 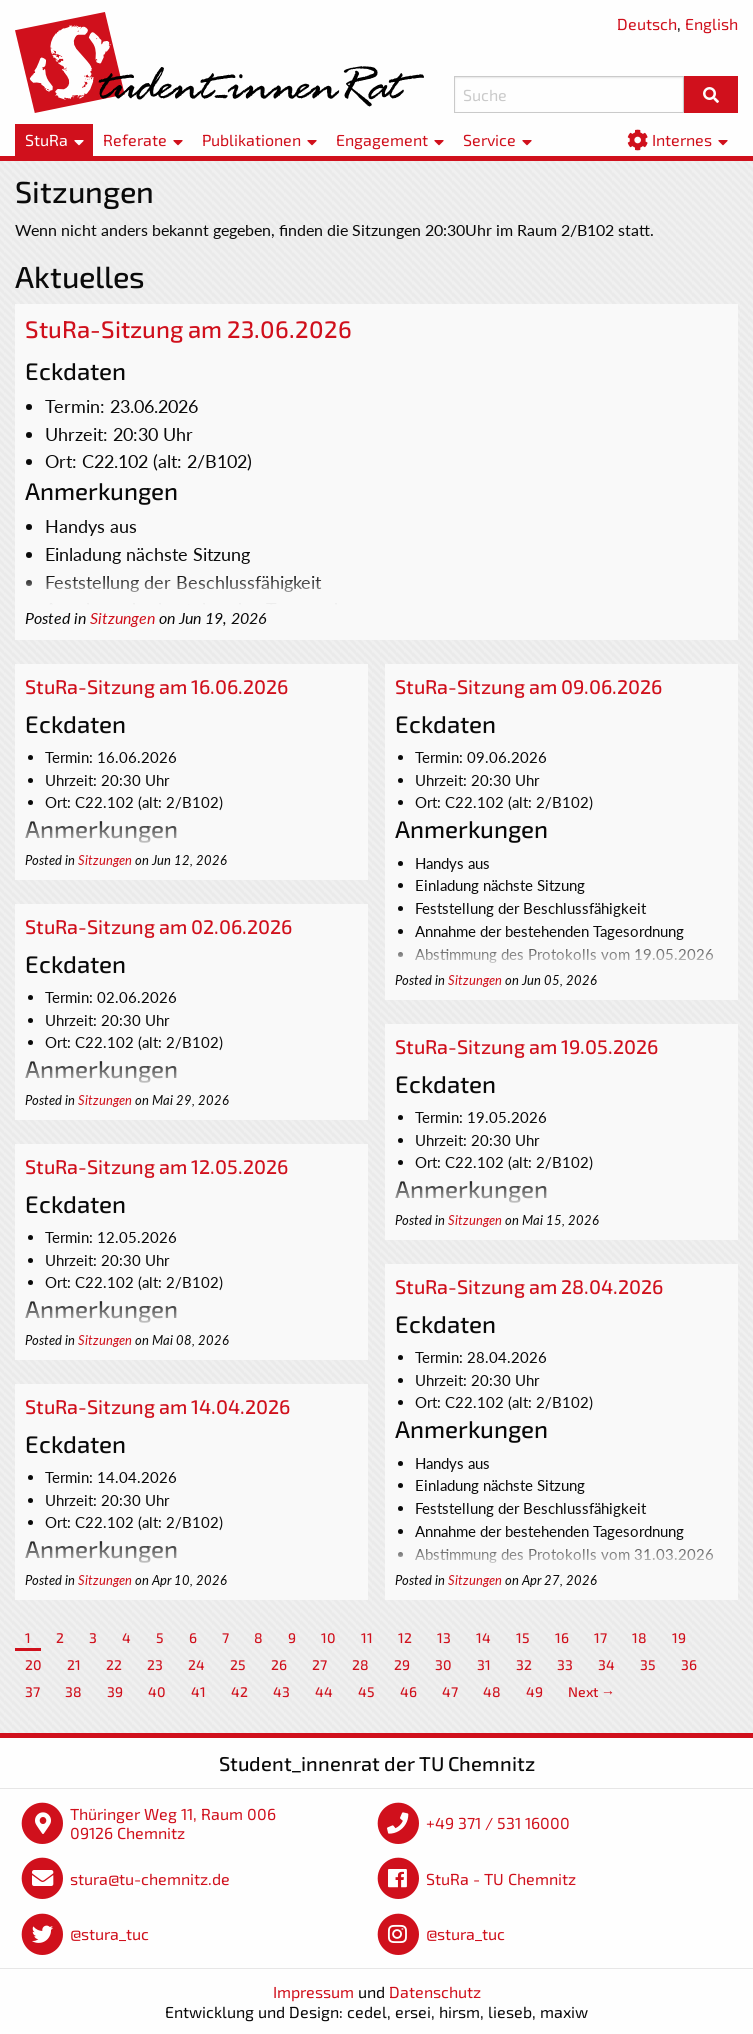 I want to click on +49 371 / 531 16000, so click(x=498, y=1822).